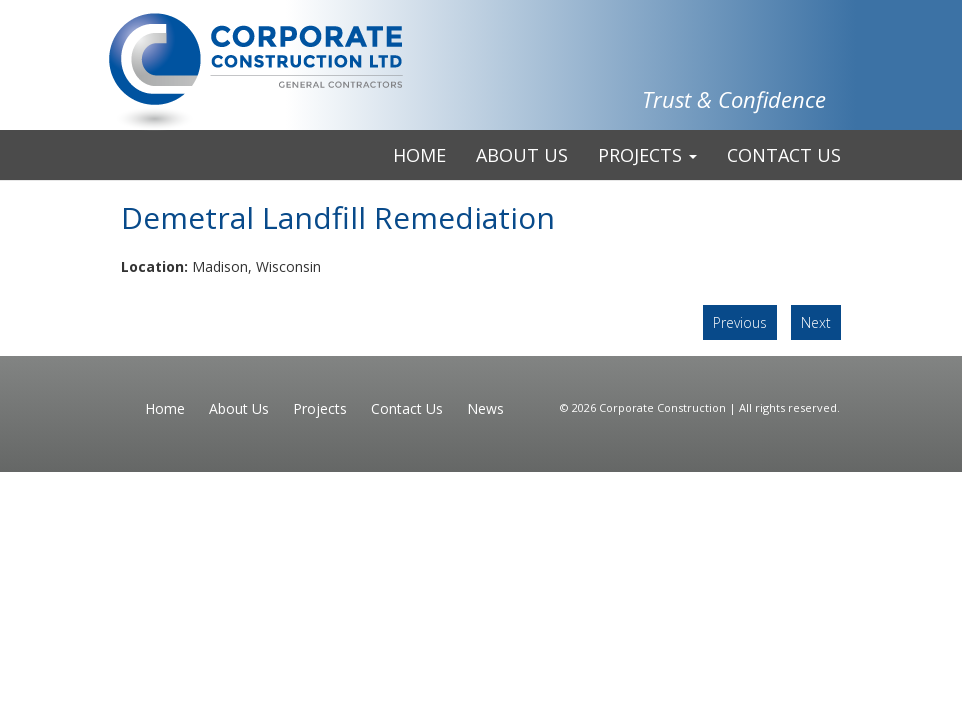 Image resolution: width=962 pixels, height=720 pixels. I want to click on About Us, so click(522, 155).